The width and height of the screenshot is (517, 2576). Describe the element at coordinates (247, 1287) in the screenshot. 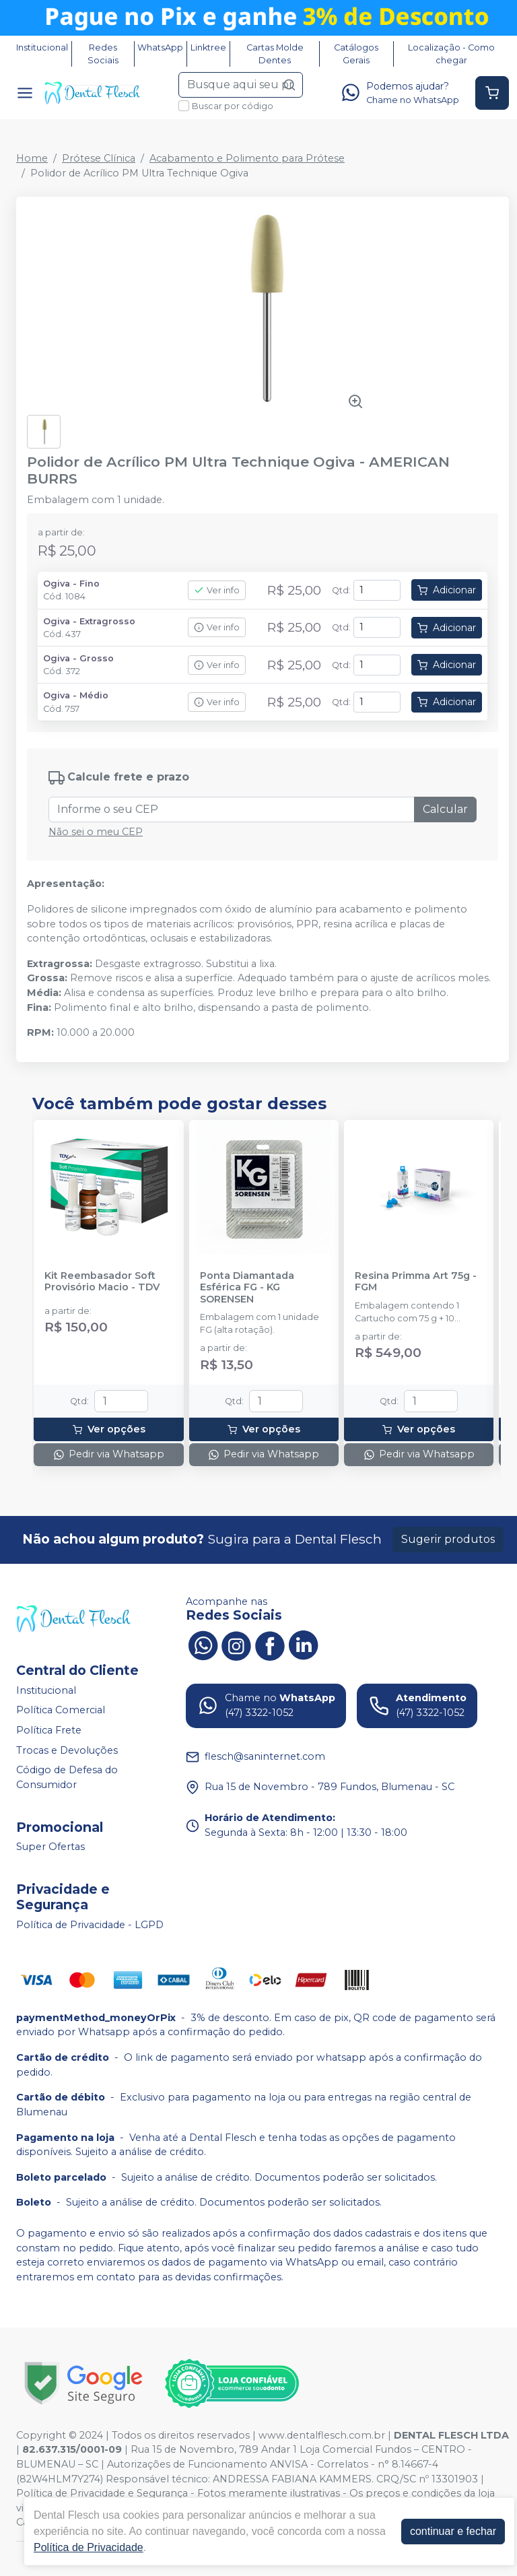

I see `Ponta Diamantada Esférica FG - KG SORENSEN` at that location.